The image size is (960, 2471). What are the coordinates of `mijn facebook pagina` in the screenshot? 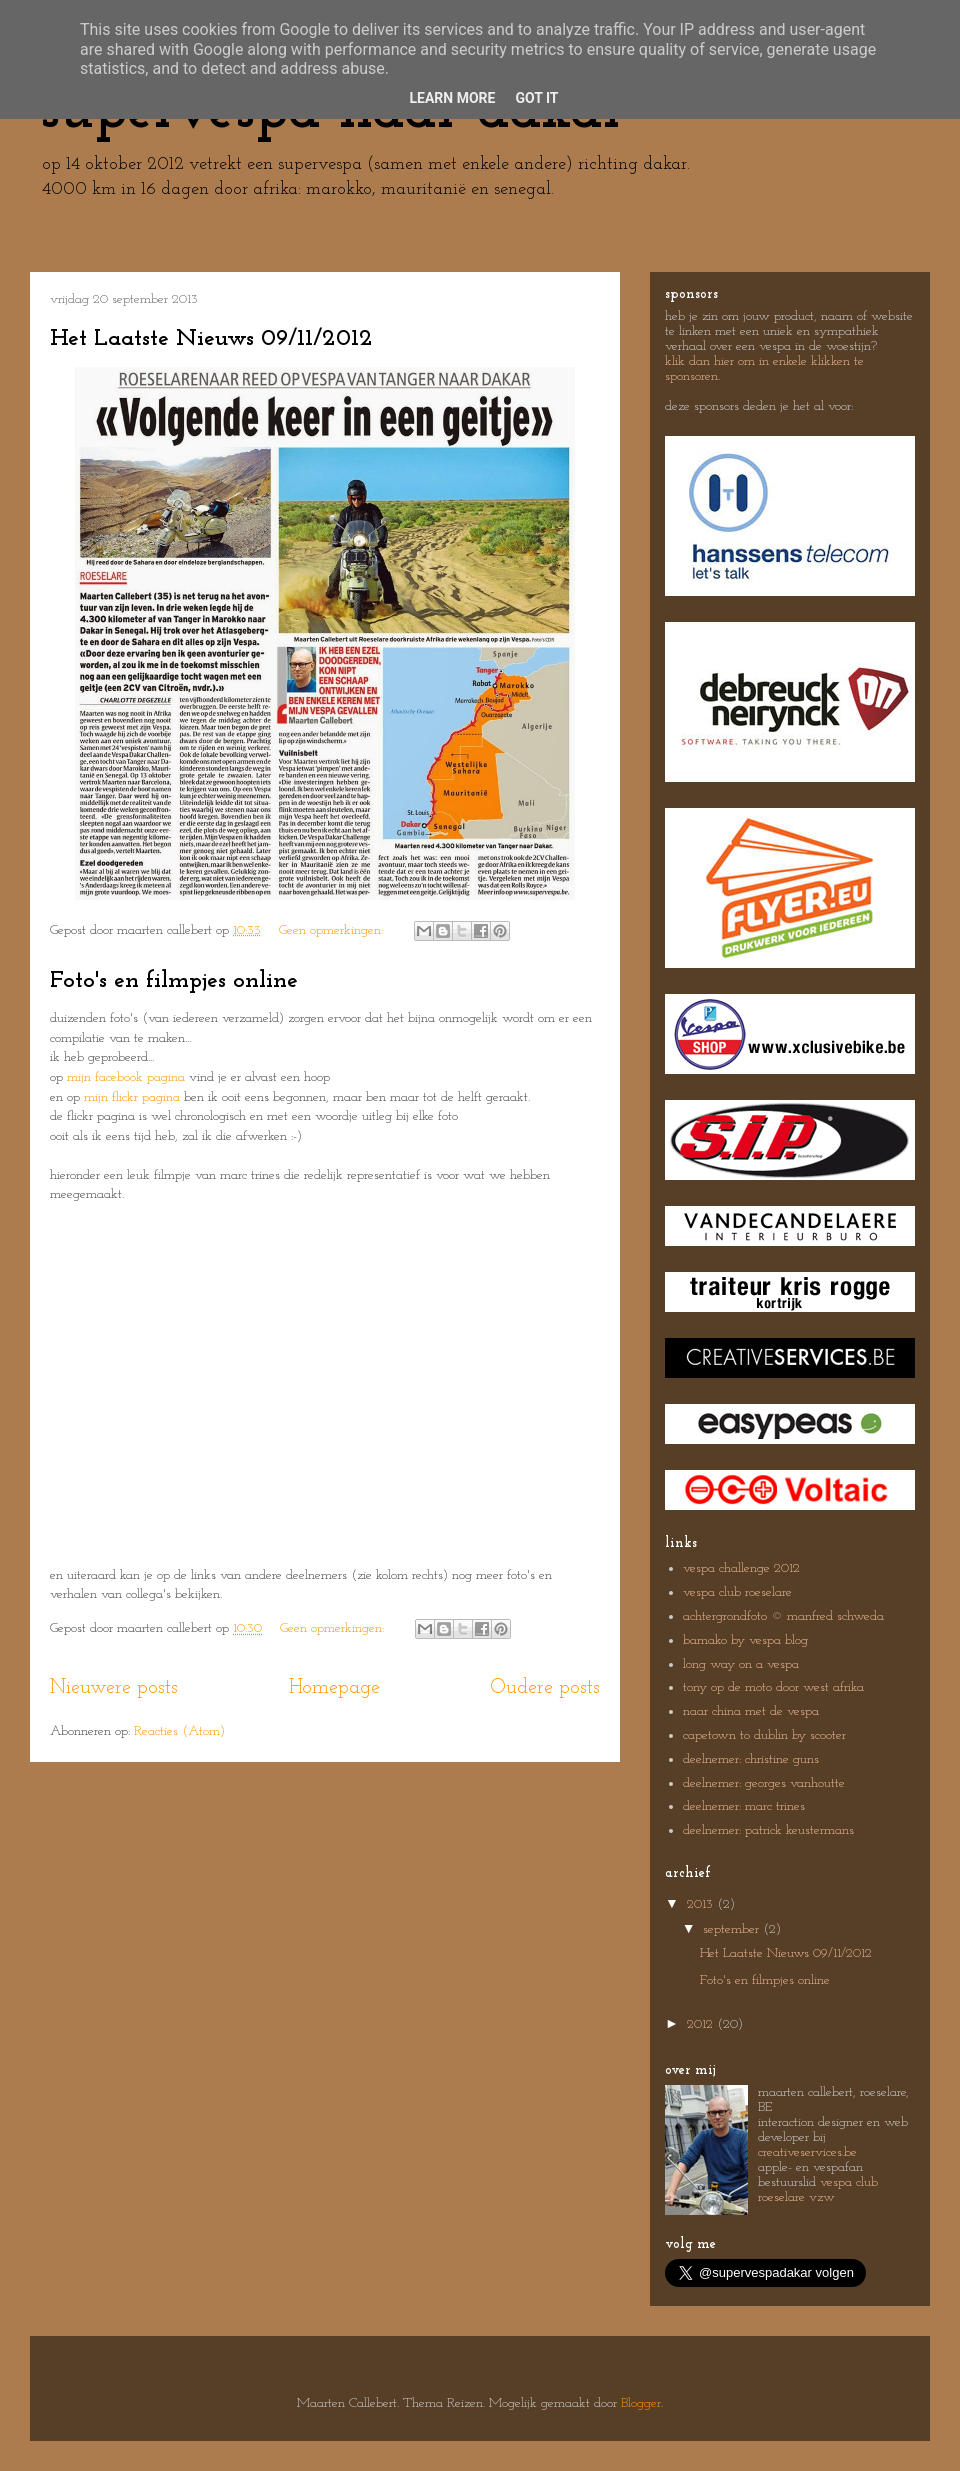 It's located at (126, 1077).